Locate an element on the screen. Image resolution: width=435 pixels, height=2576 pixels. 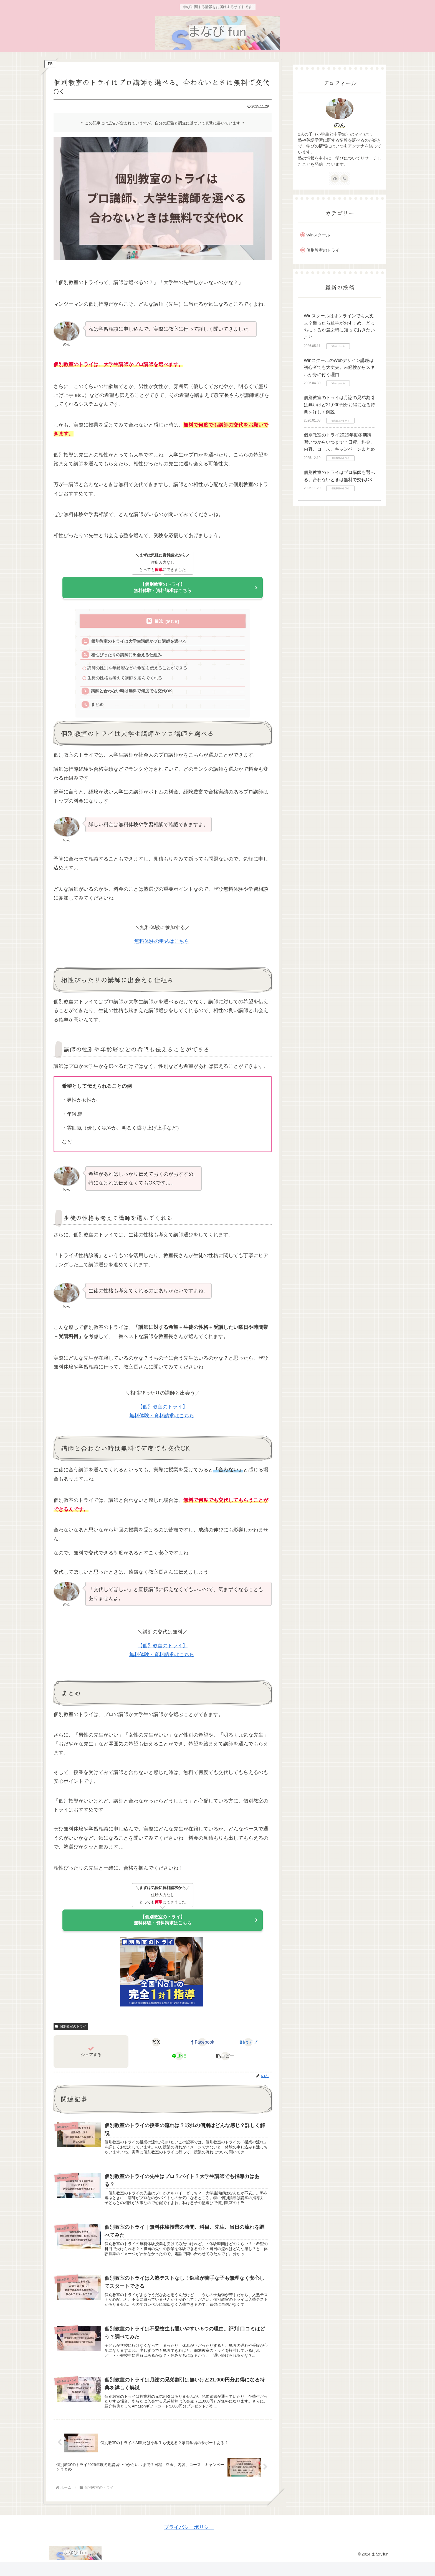
[Xでシェア] is located at coordinates (156, 2050).